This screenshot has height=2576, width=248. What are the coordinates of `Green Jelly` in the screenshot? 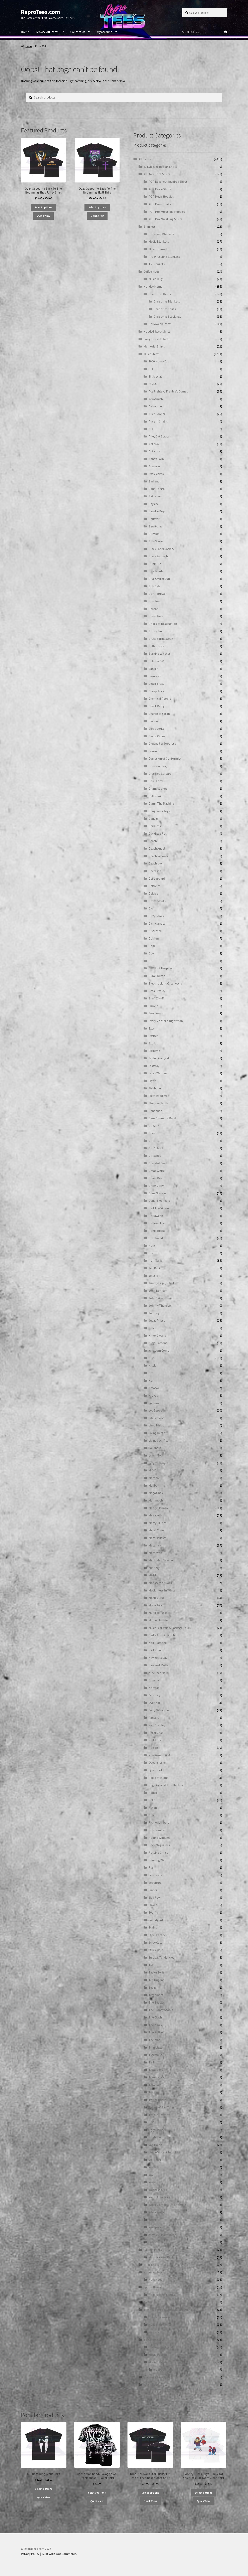 It's located at (156, 1186).